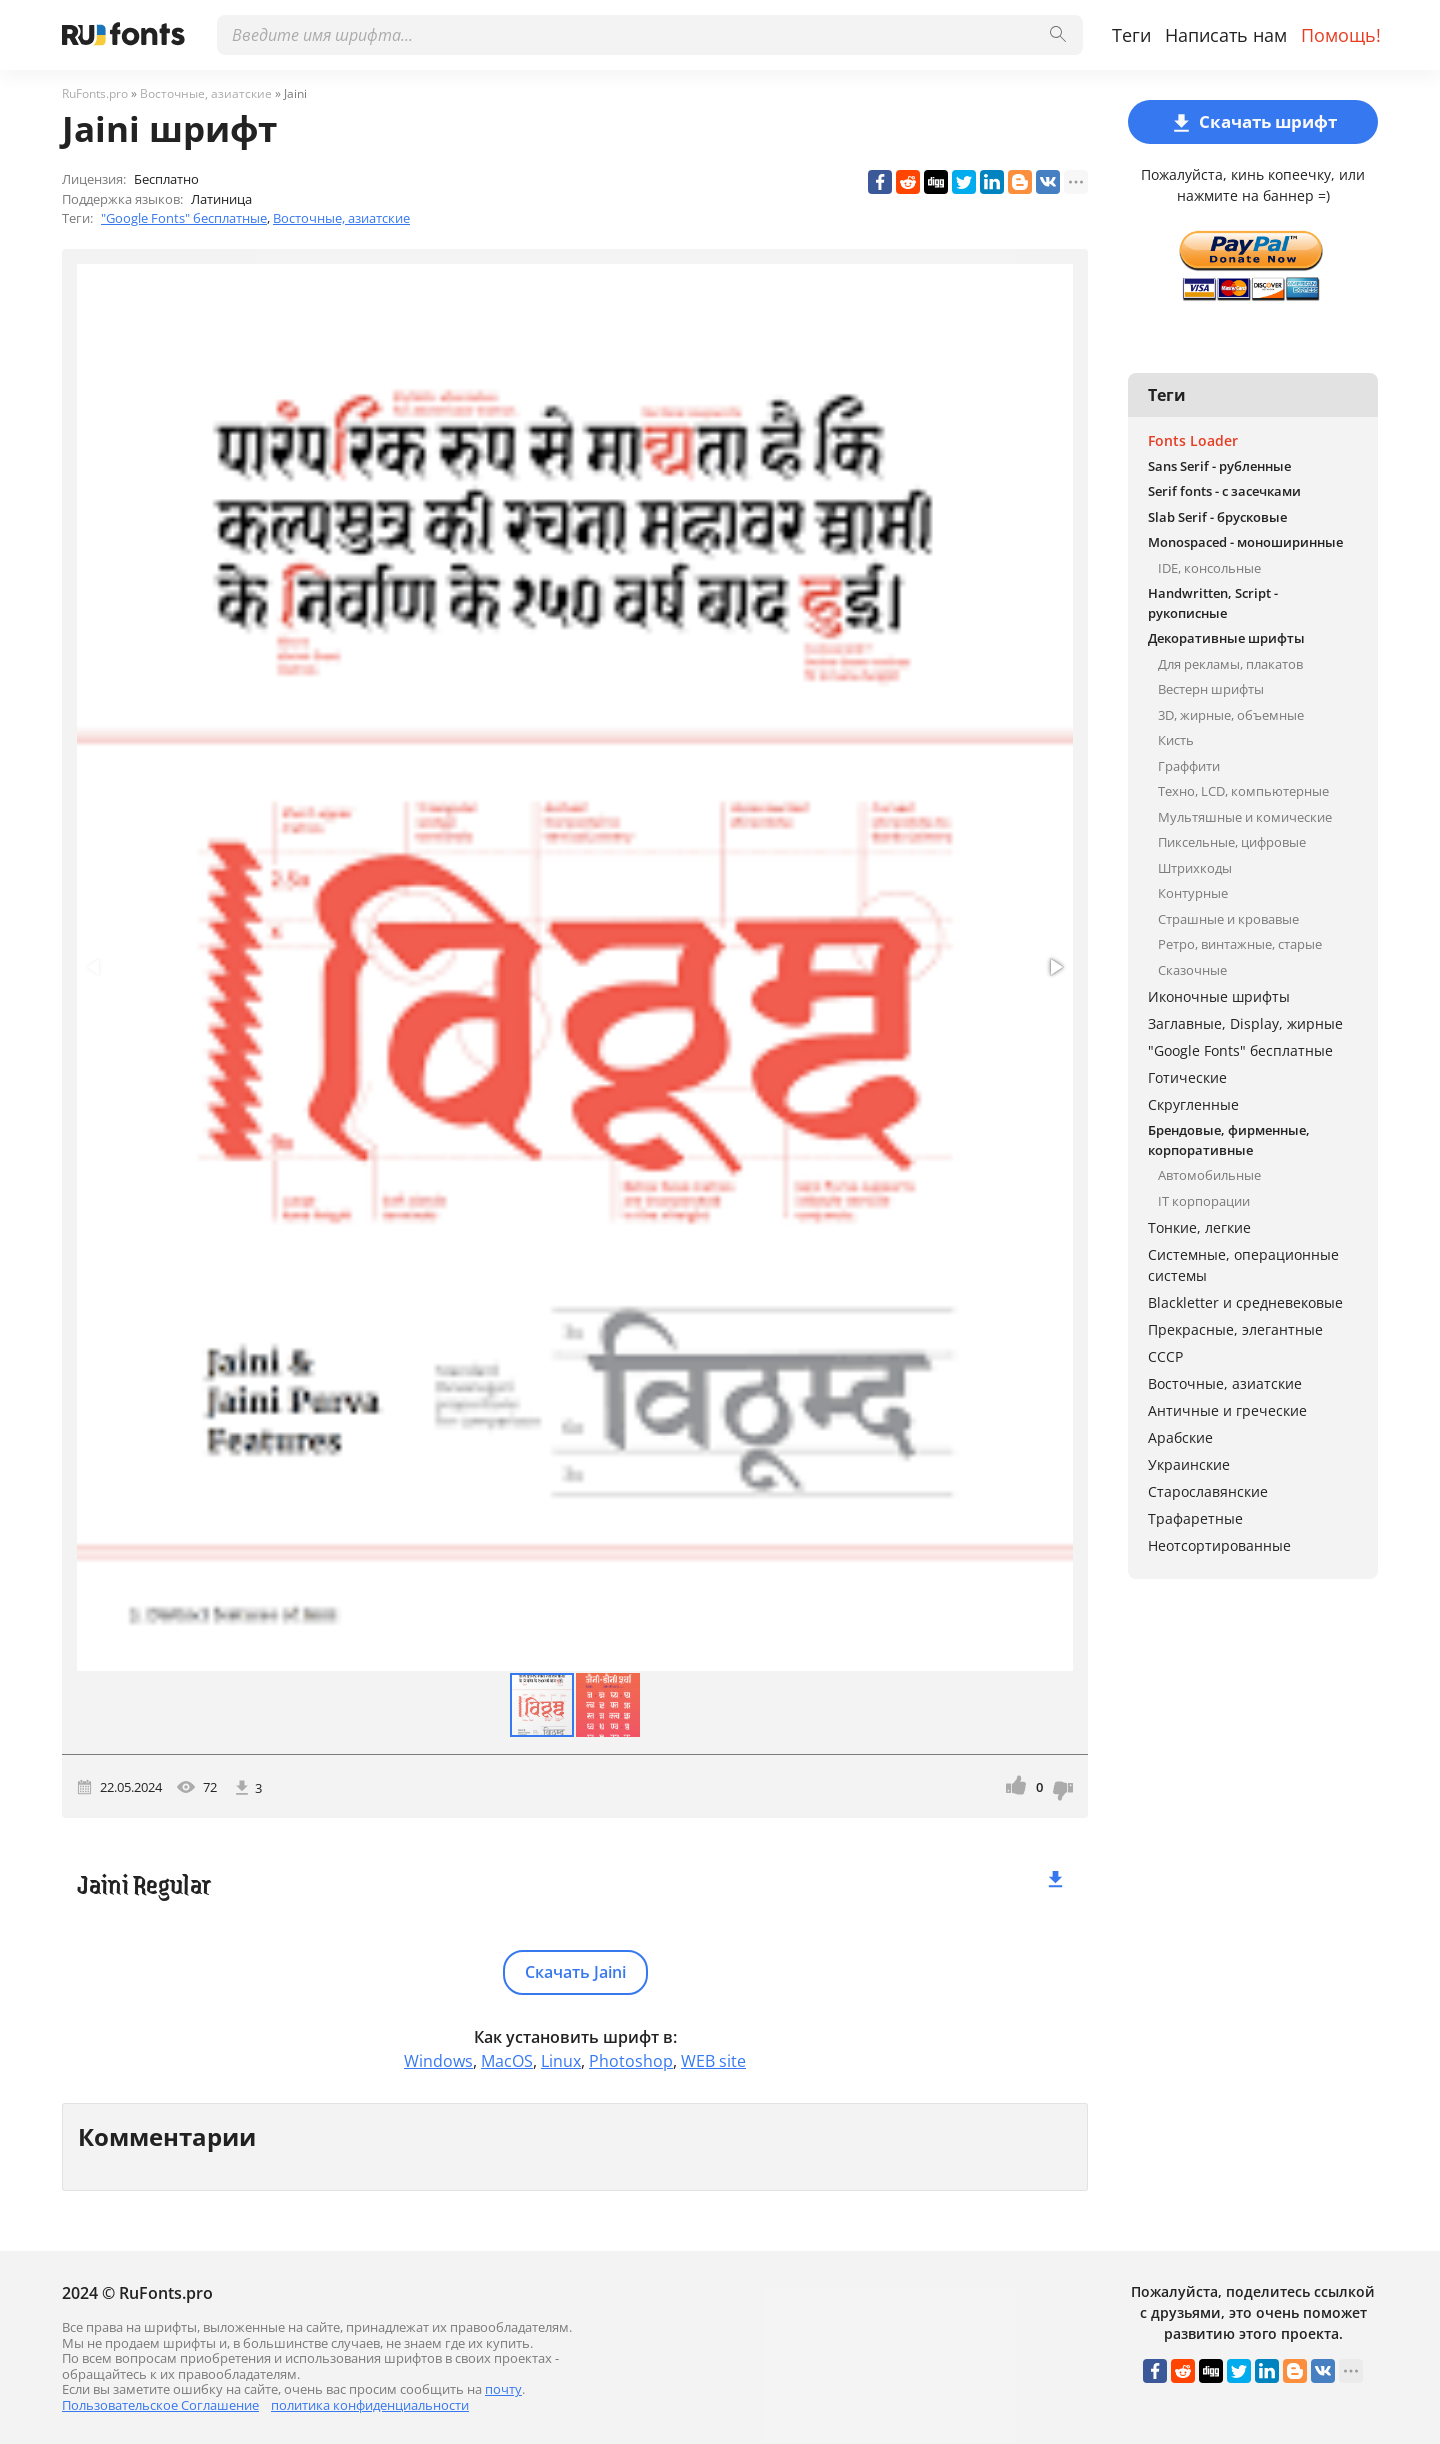  What do you see at coordinates (1131, 35) in the screenshot?
I see `Теги` at bounding box center [1131, 35].